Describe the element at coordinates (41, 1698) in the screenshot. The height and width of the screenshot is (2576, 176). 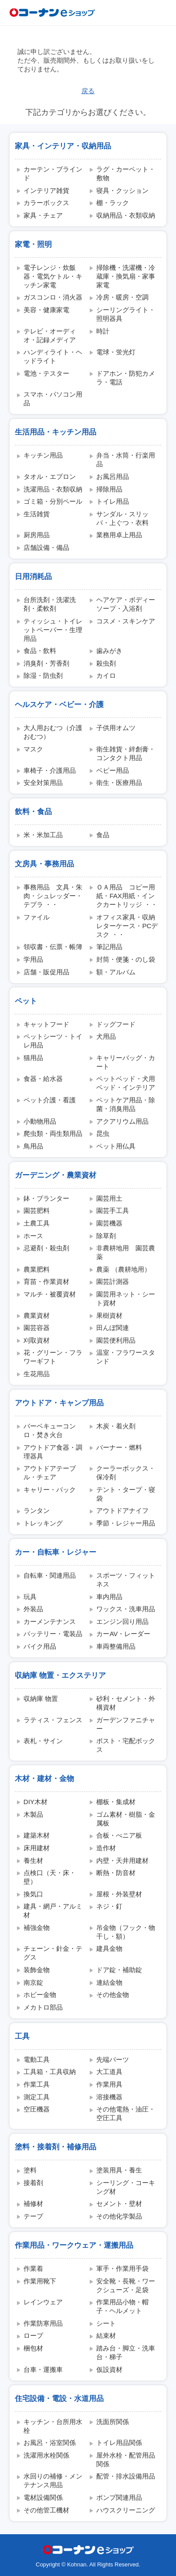
I see `収納庫 物置` at that location.